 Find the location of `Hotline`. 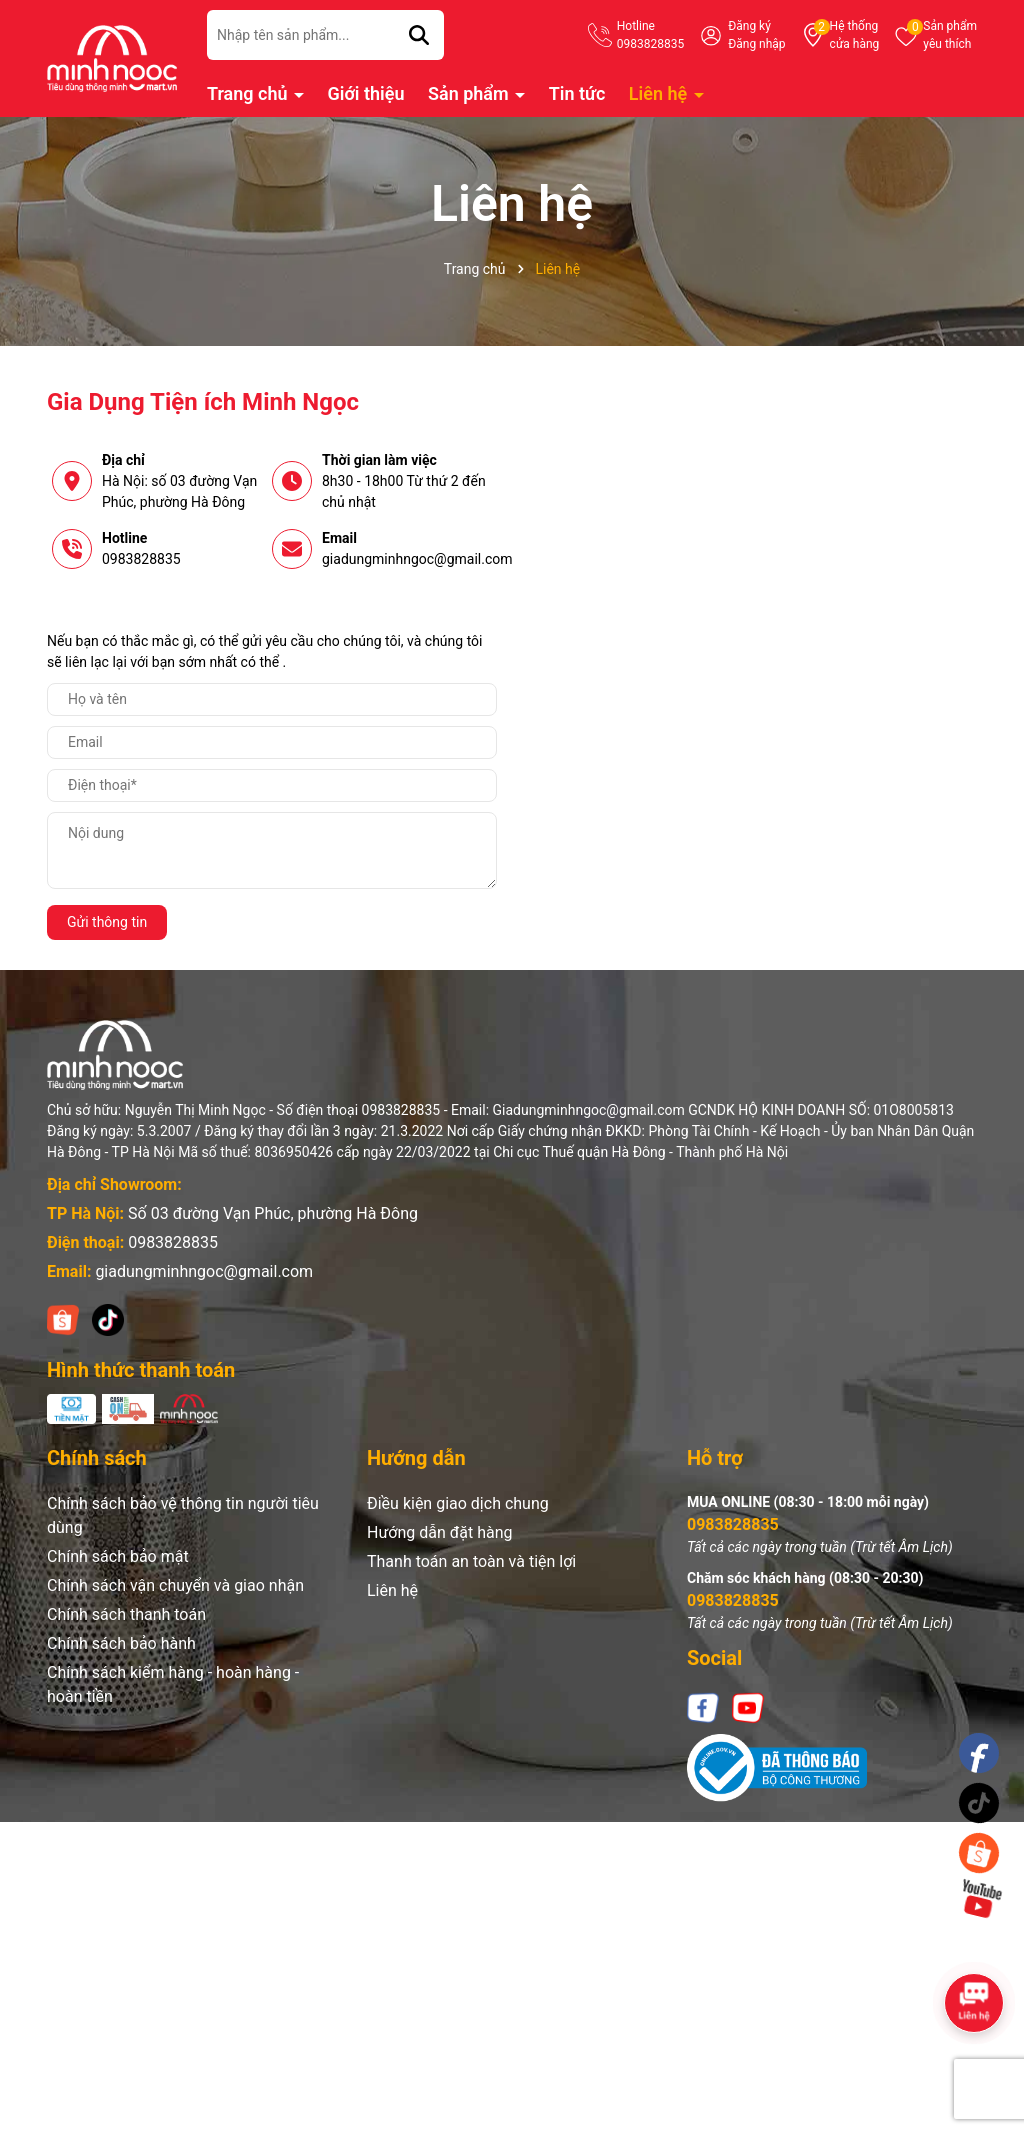

Hotline is located at coordinates (650, 36).